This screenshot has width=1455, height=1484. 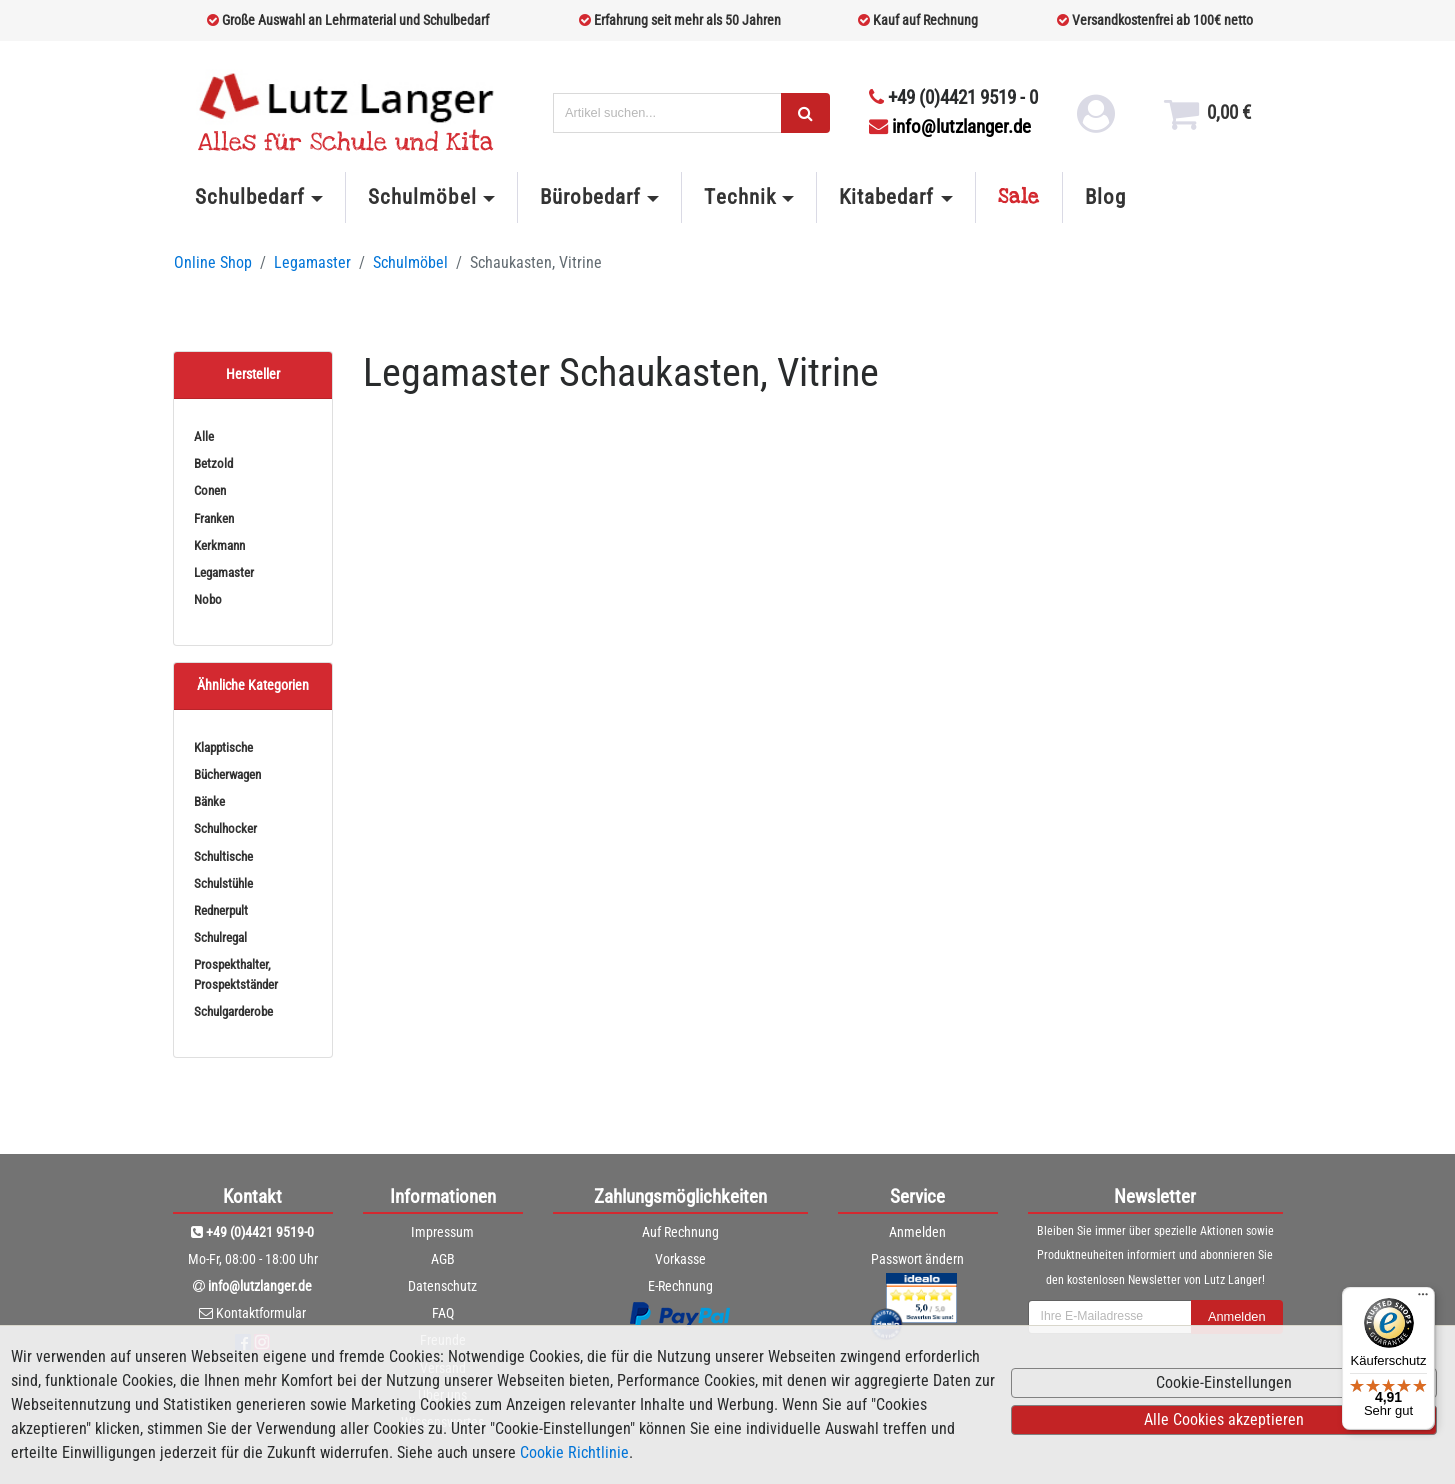 What do you see at coordinates (250, 197) in the screenshot?
I see `Schulbedarf` at bounding box center [250, 197].